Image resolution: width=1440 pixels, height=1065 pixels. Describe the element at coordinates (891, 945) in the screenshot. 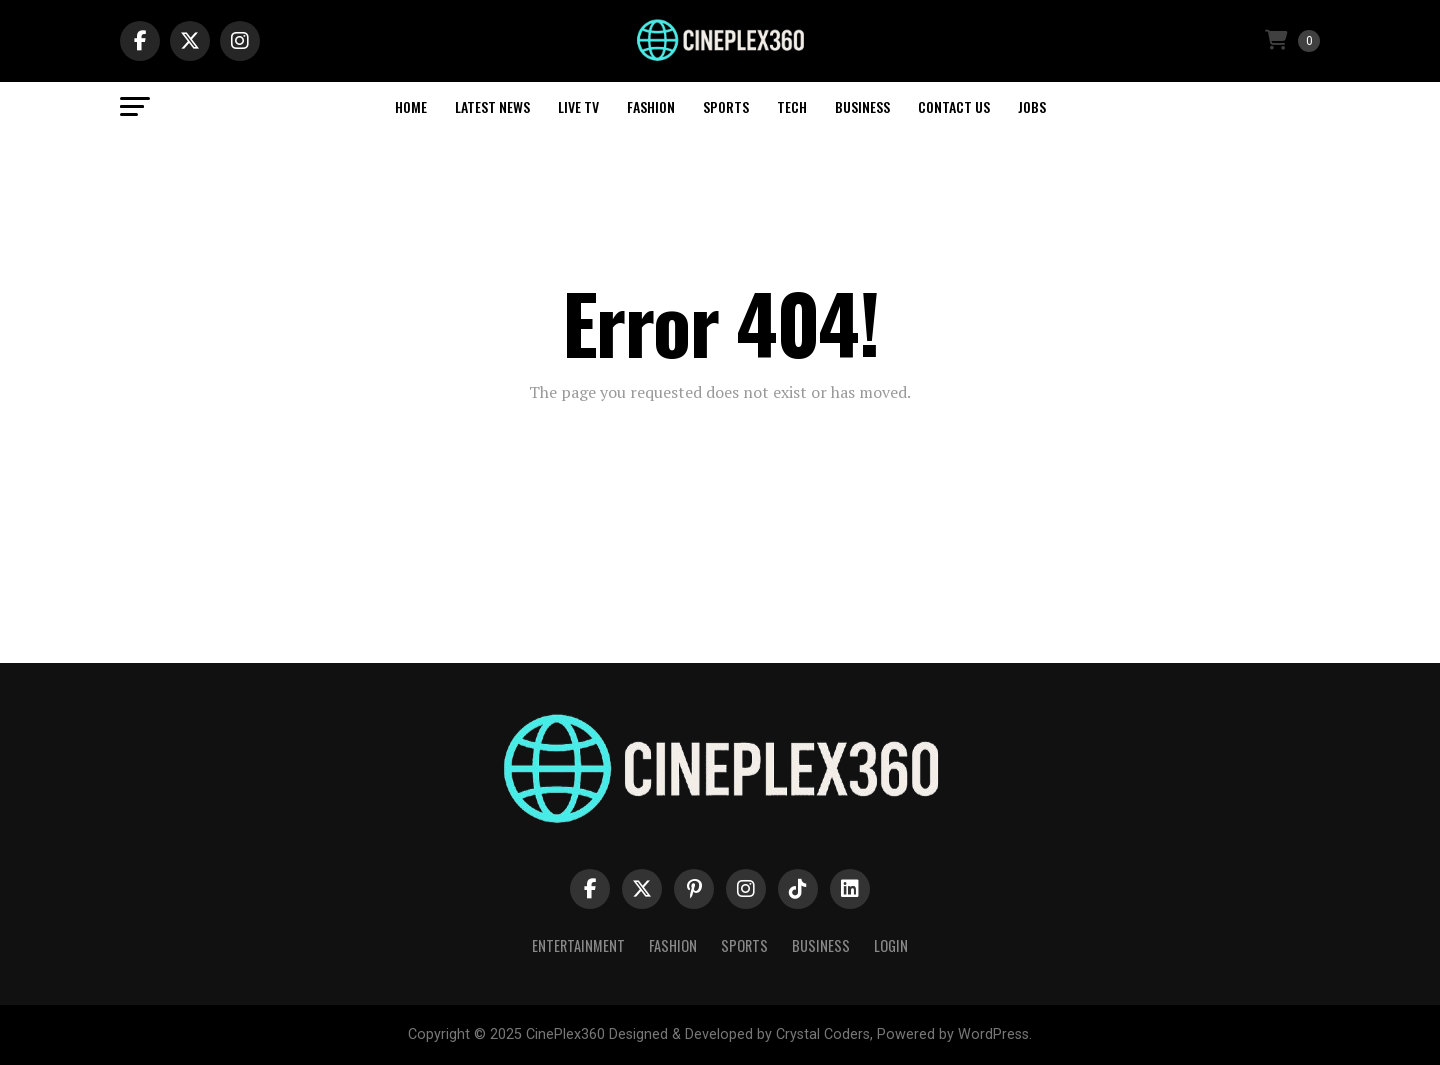

I see `Login` at that location.